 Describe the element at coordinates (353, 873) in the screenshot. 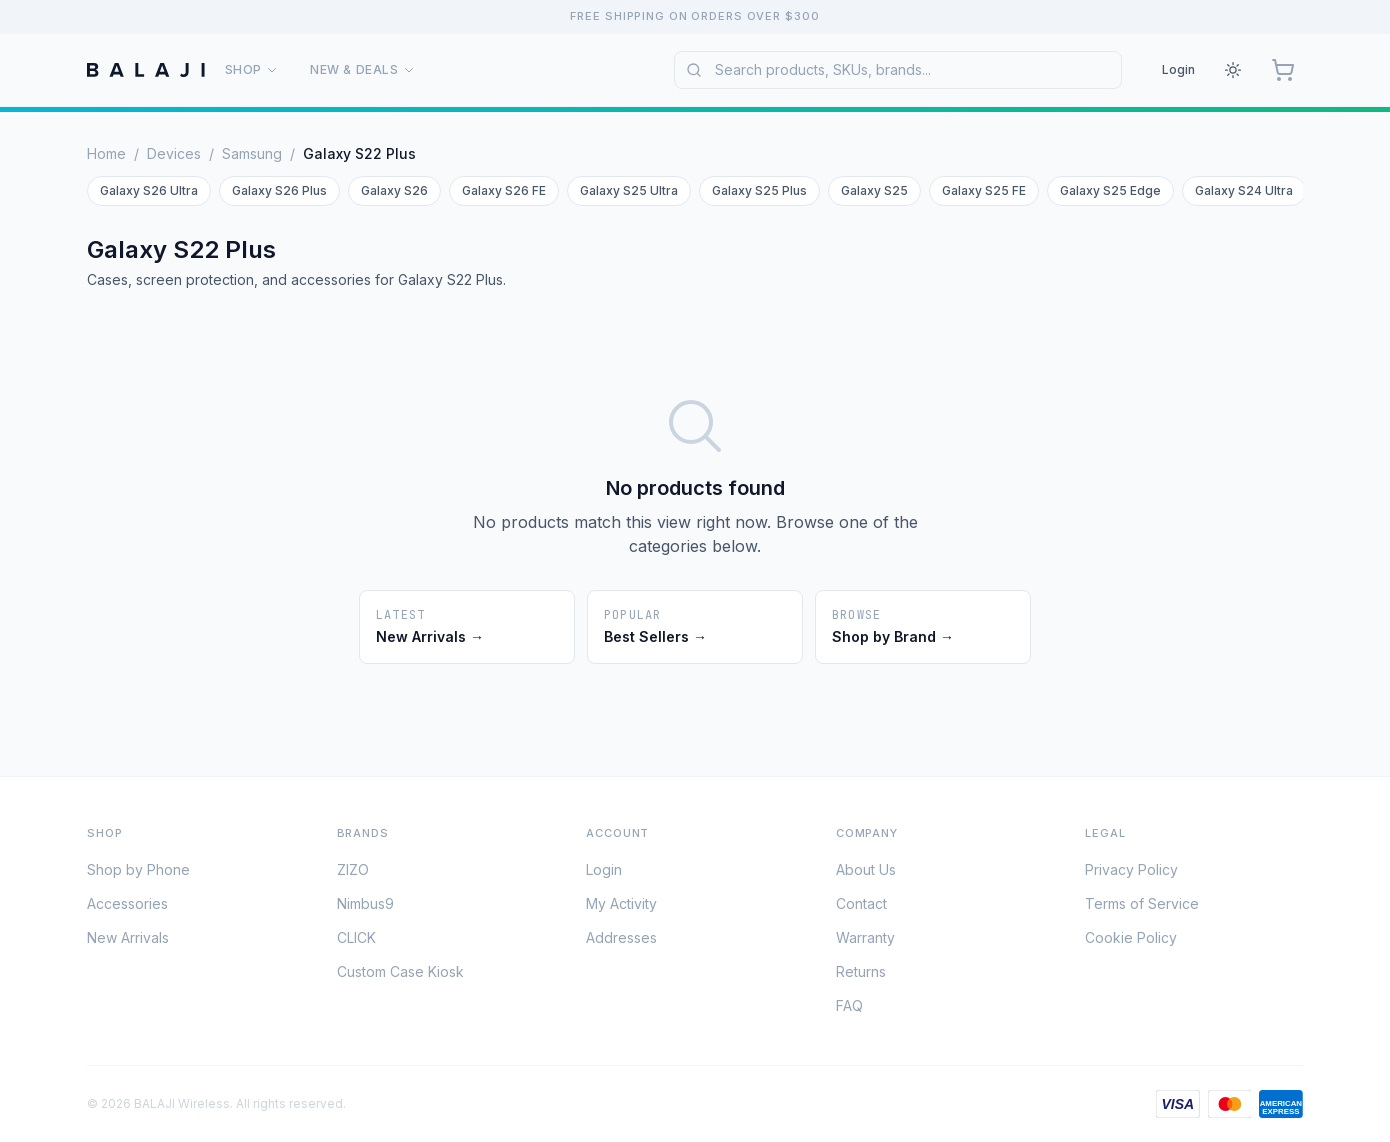

I see `ZIZO` at that location.